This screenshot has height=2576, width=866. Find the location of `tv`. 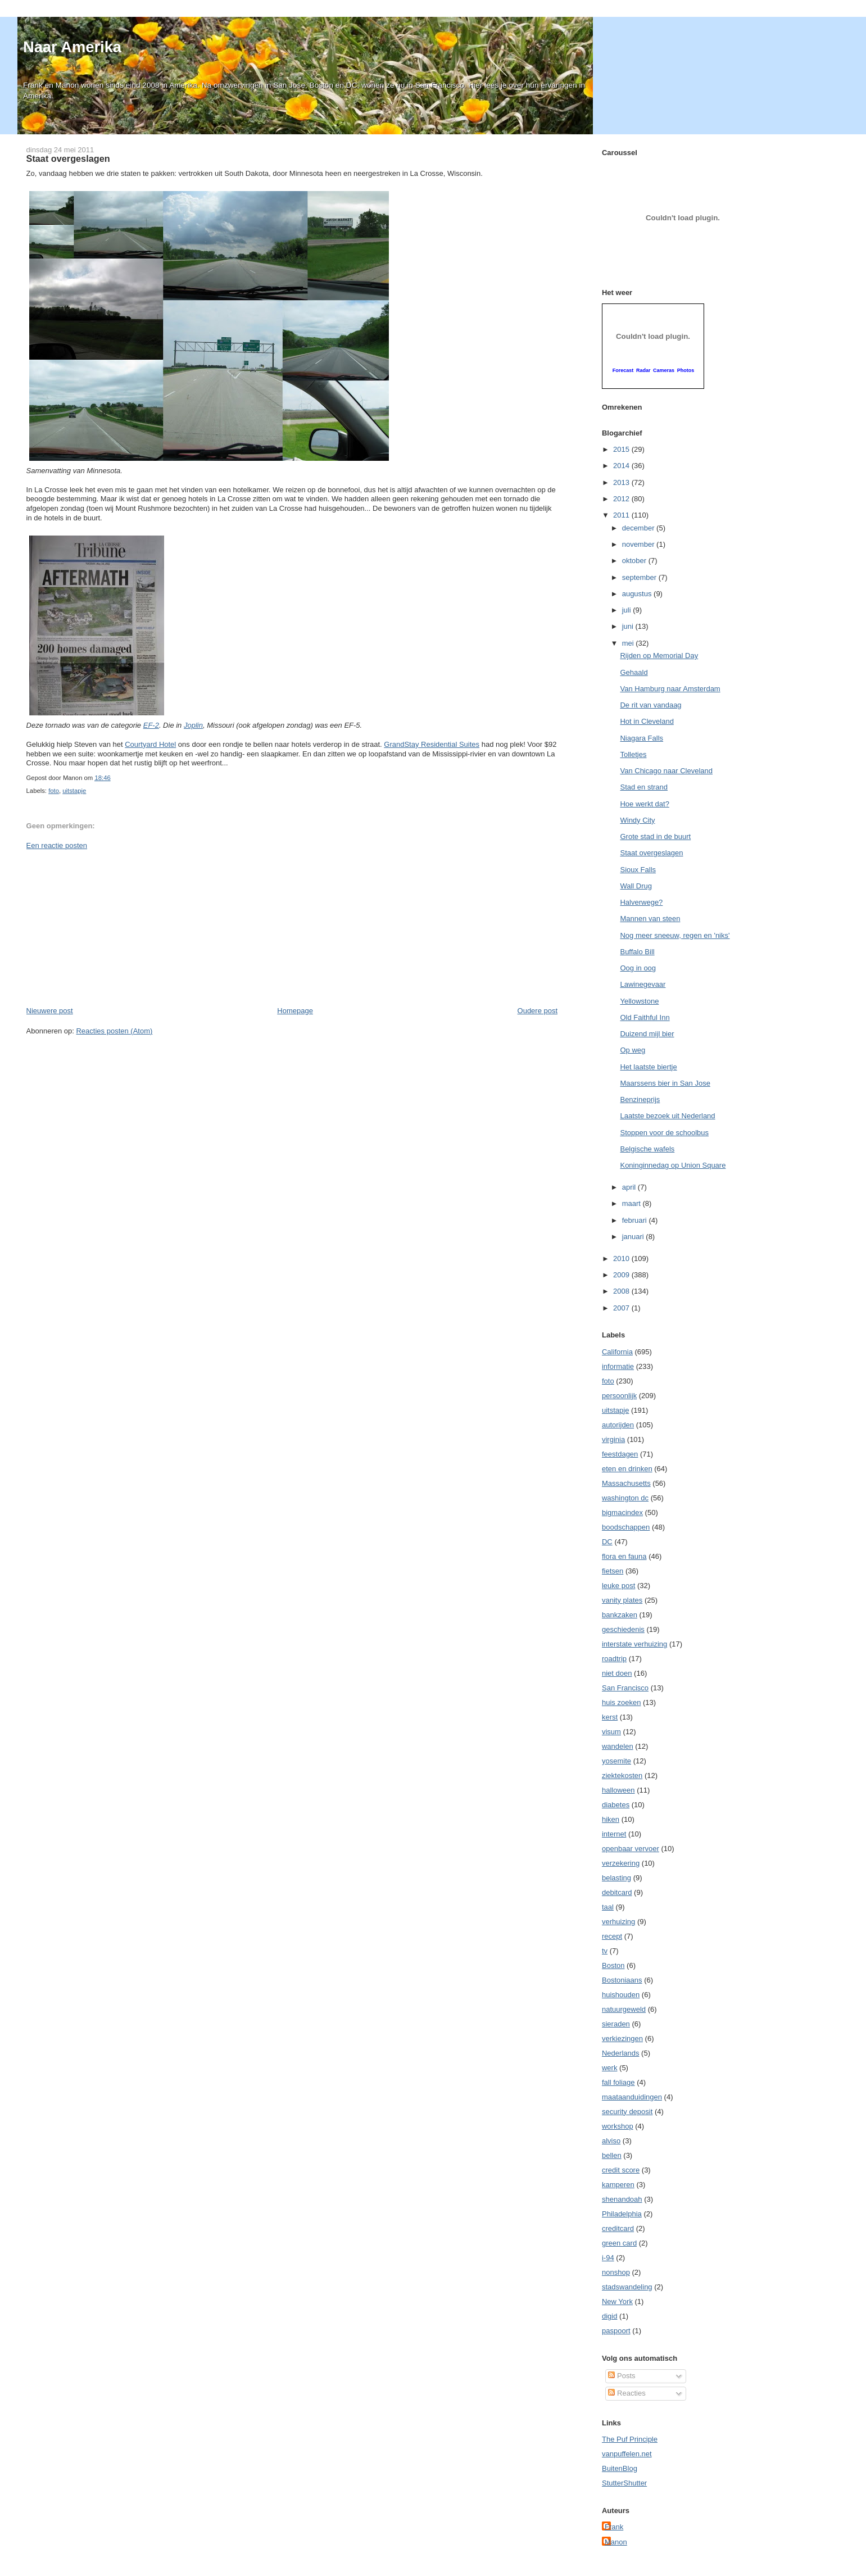

tv is located at coordinates (604, 1951).